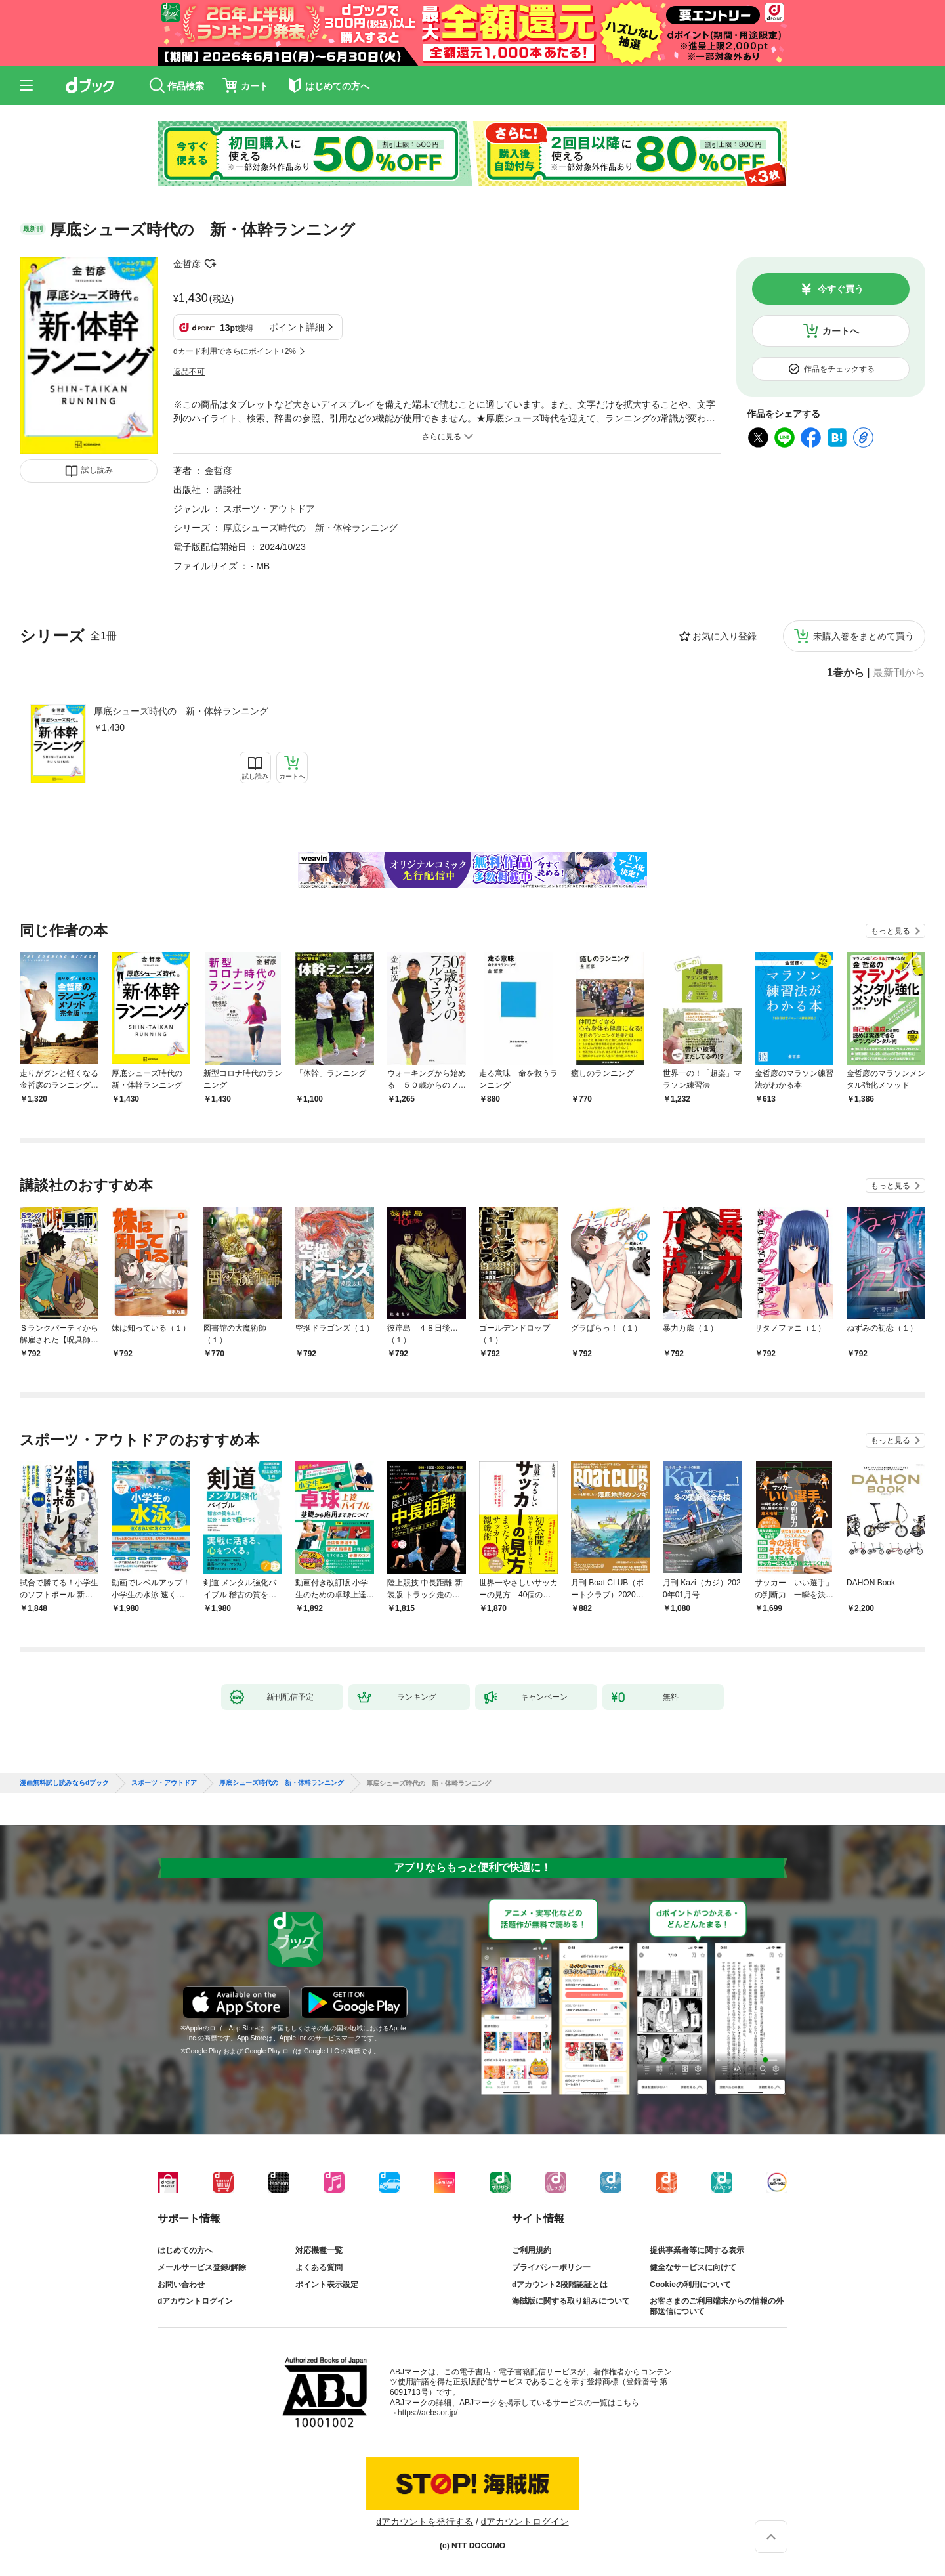 The height and width of the screenshot is (2576, 945). I want to click on 提供事業者等に関する表示, so click(697, 2250).